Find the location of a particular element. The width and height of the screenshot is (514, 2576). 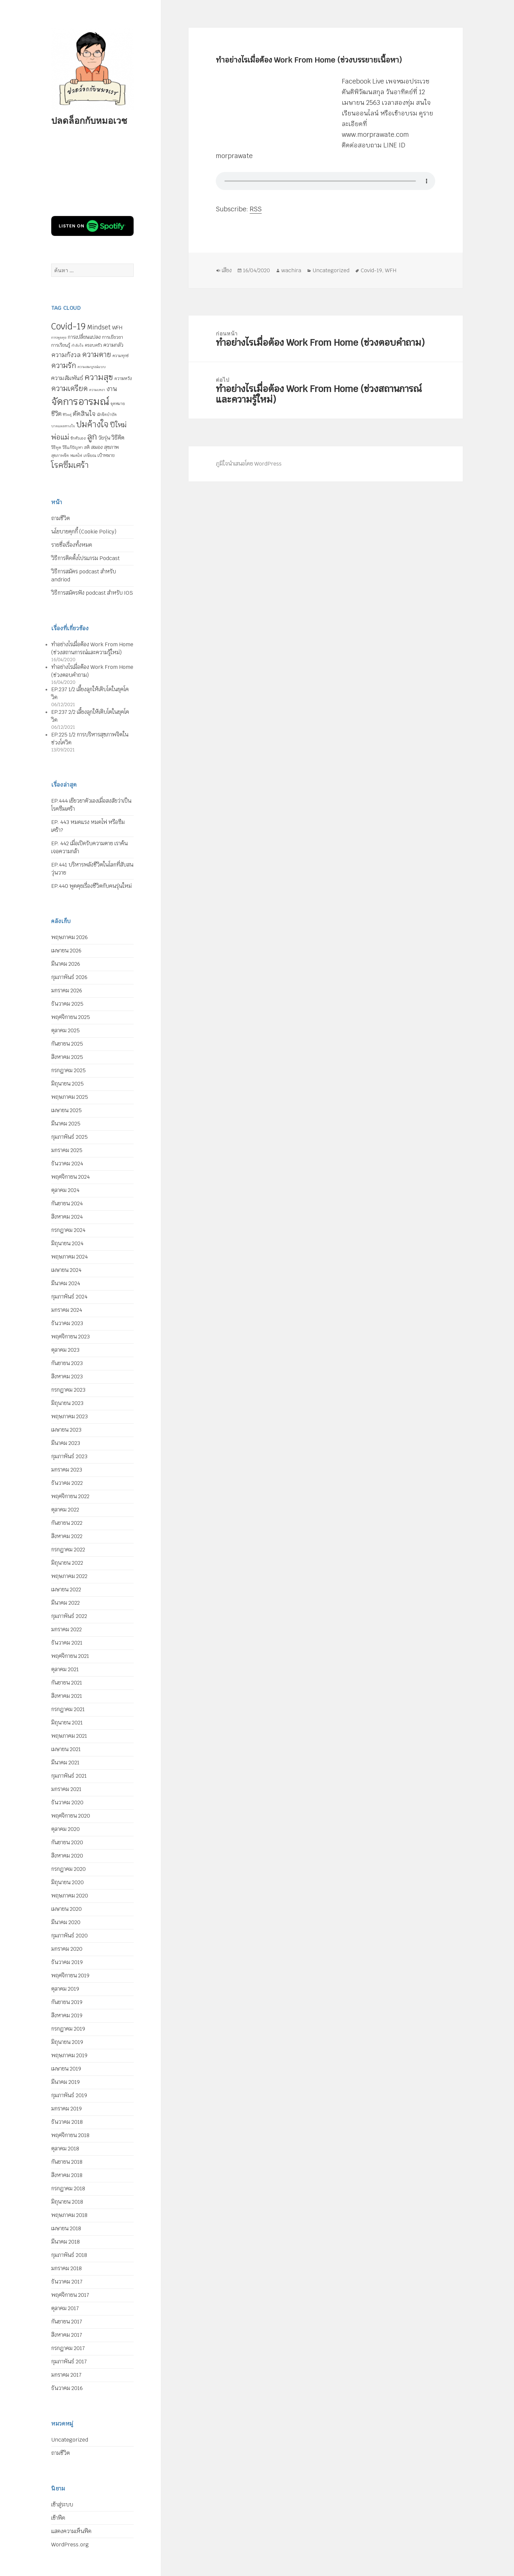

มีนาคม 2024 is located at coordinates (65, 1283).